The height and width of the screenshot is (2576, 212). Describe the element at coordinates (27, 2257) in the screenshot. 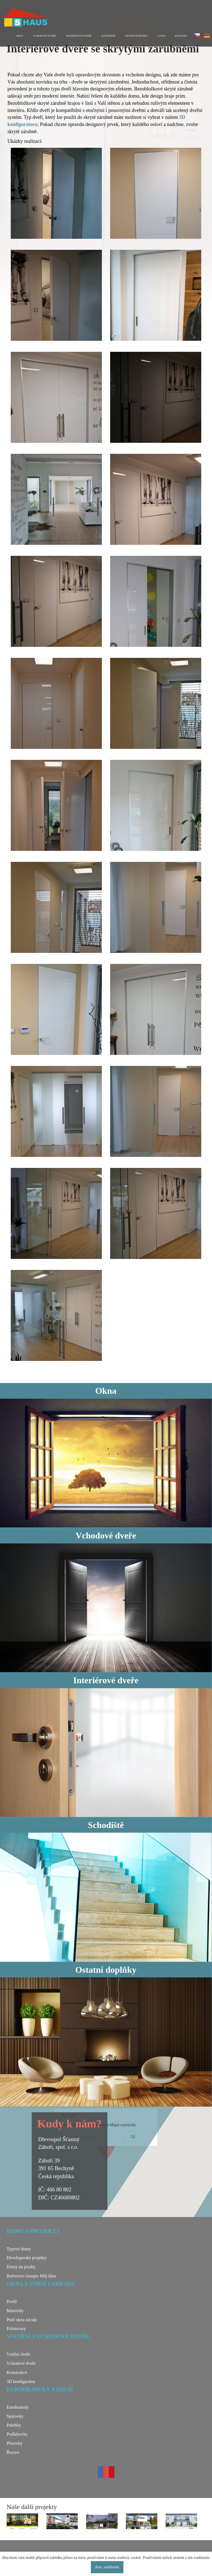

I see `Developerské projekty` at that location.